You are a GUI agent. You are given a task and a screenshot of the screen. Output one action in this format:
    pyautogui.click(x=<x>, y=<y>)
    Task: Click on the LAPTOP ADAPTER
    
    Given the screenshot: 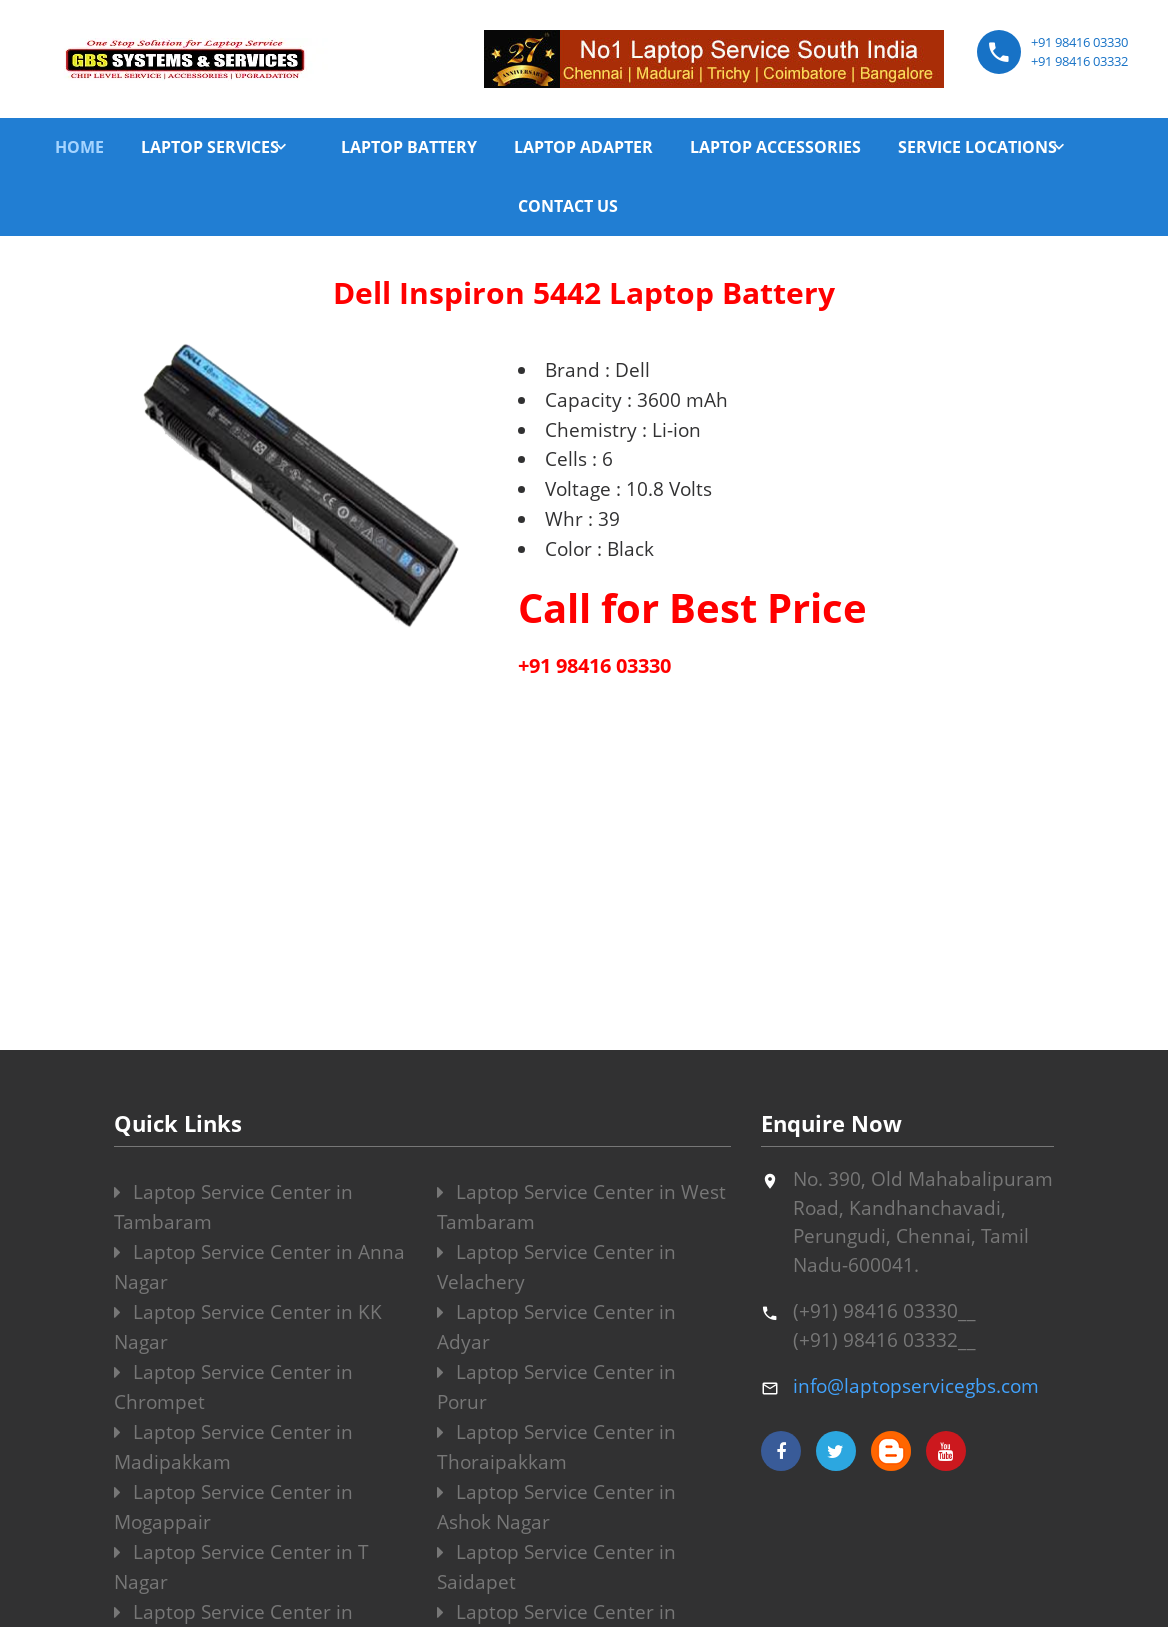 What is the action you would take?
    pyautogui.click(x=583, y=147)
    